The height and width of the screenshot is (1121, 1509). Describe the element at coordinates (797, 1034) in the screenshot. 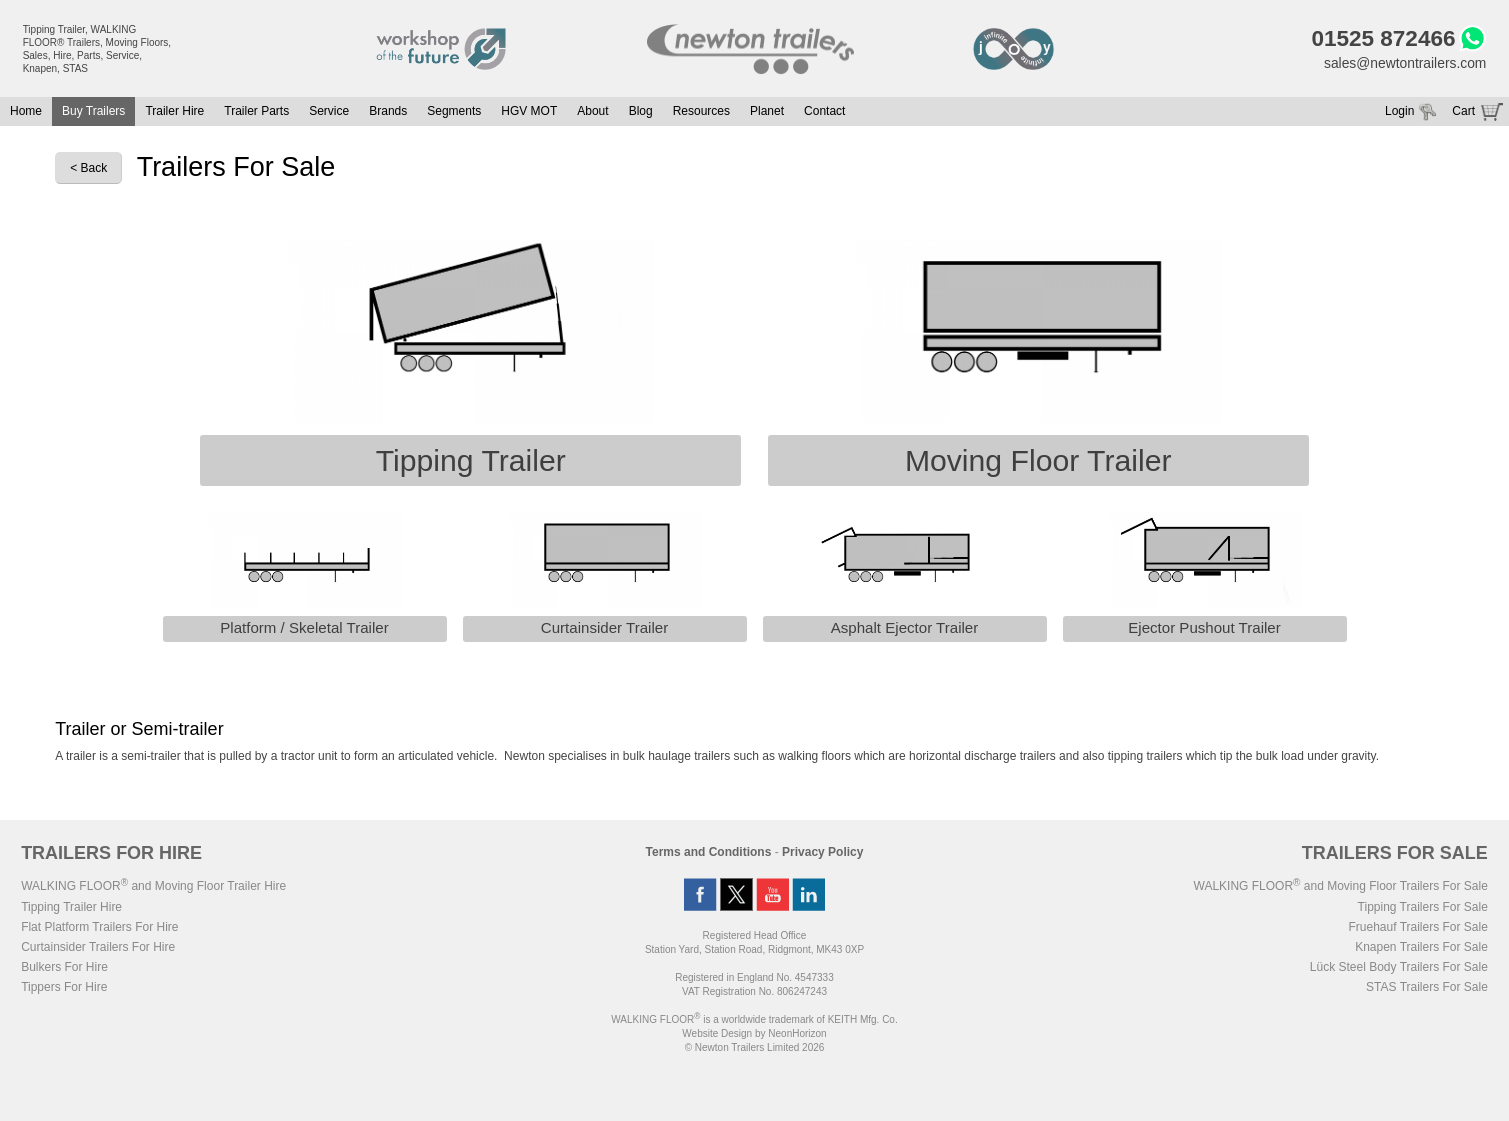

I see `NeonHorizon` at that location.